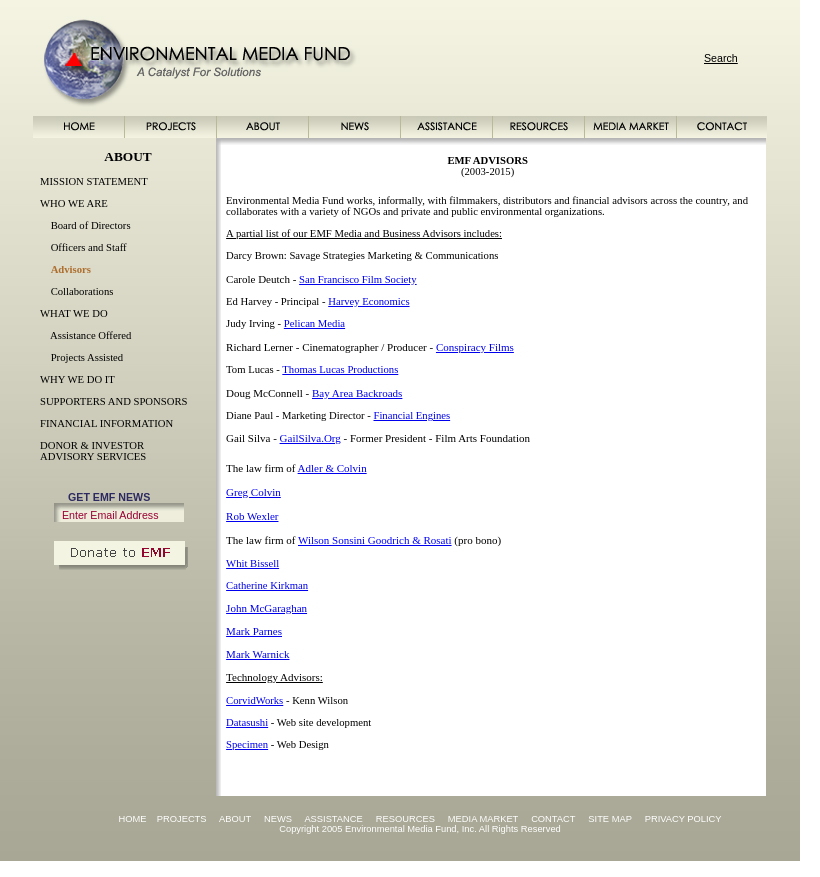 The width and height of the screenshot is (820, 877). What do you see at coordinates (314, 323) in the screenshot?
I see `Pelican Media` at bounding box center [314, 323].